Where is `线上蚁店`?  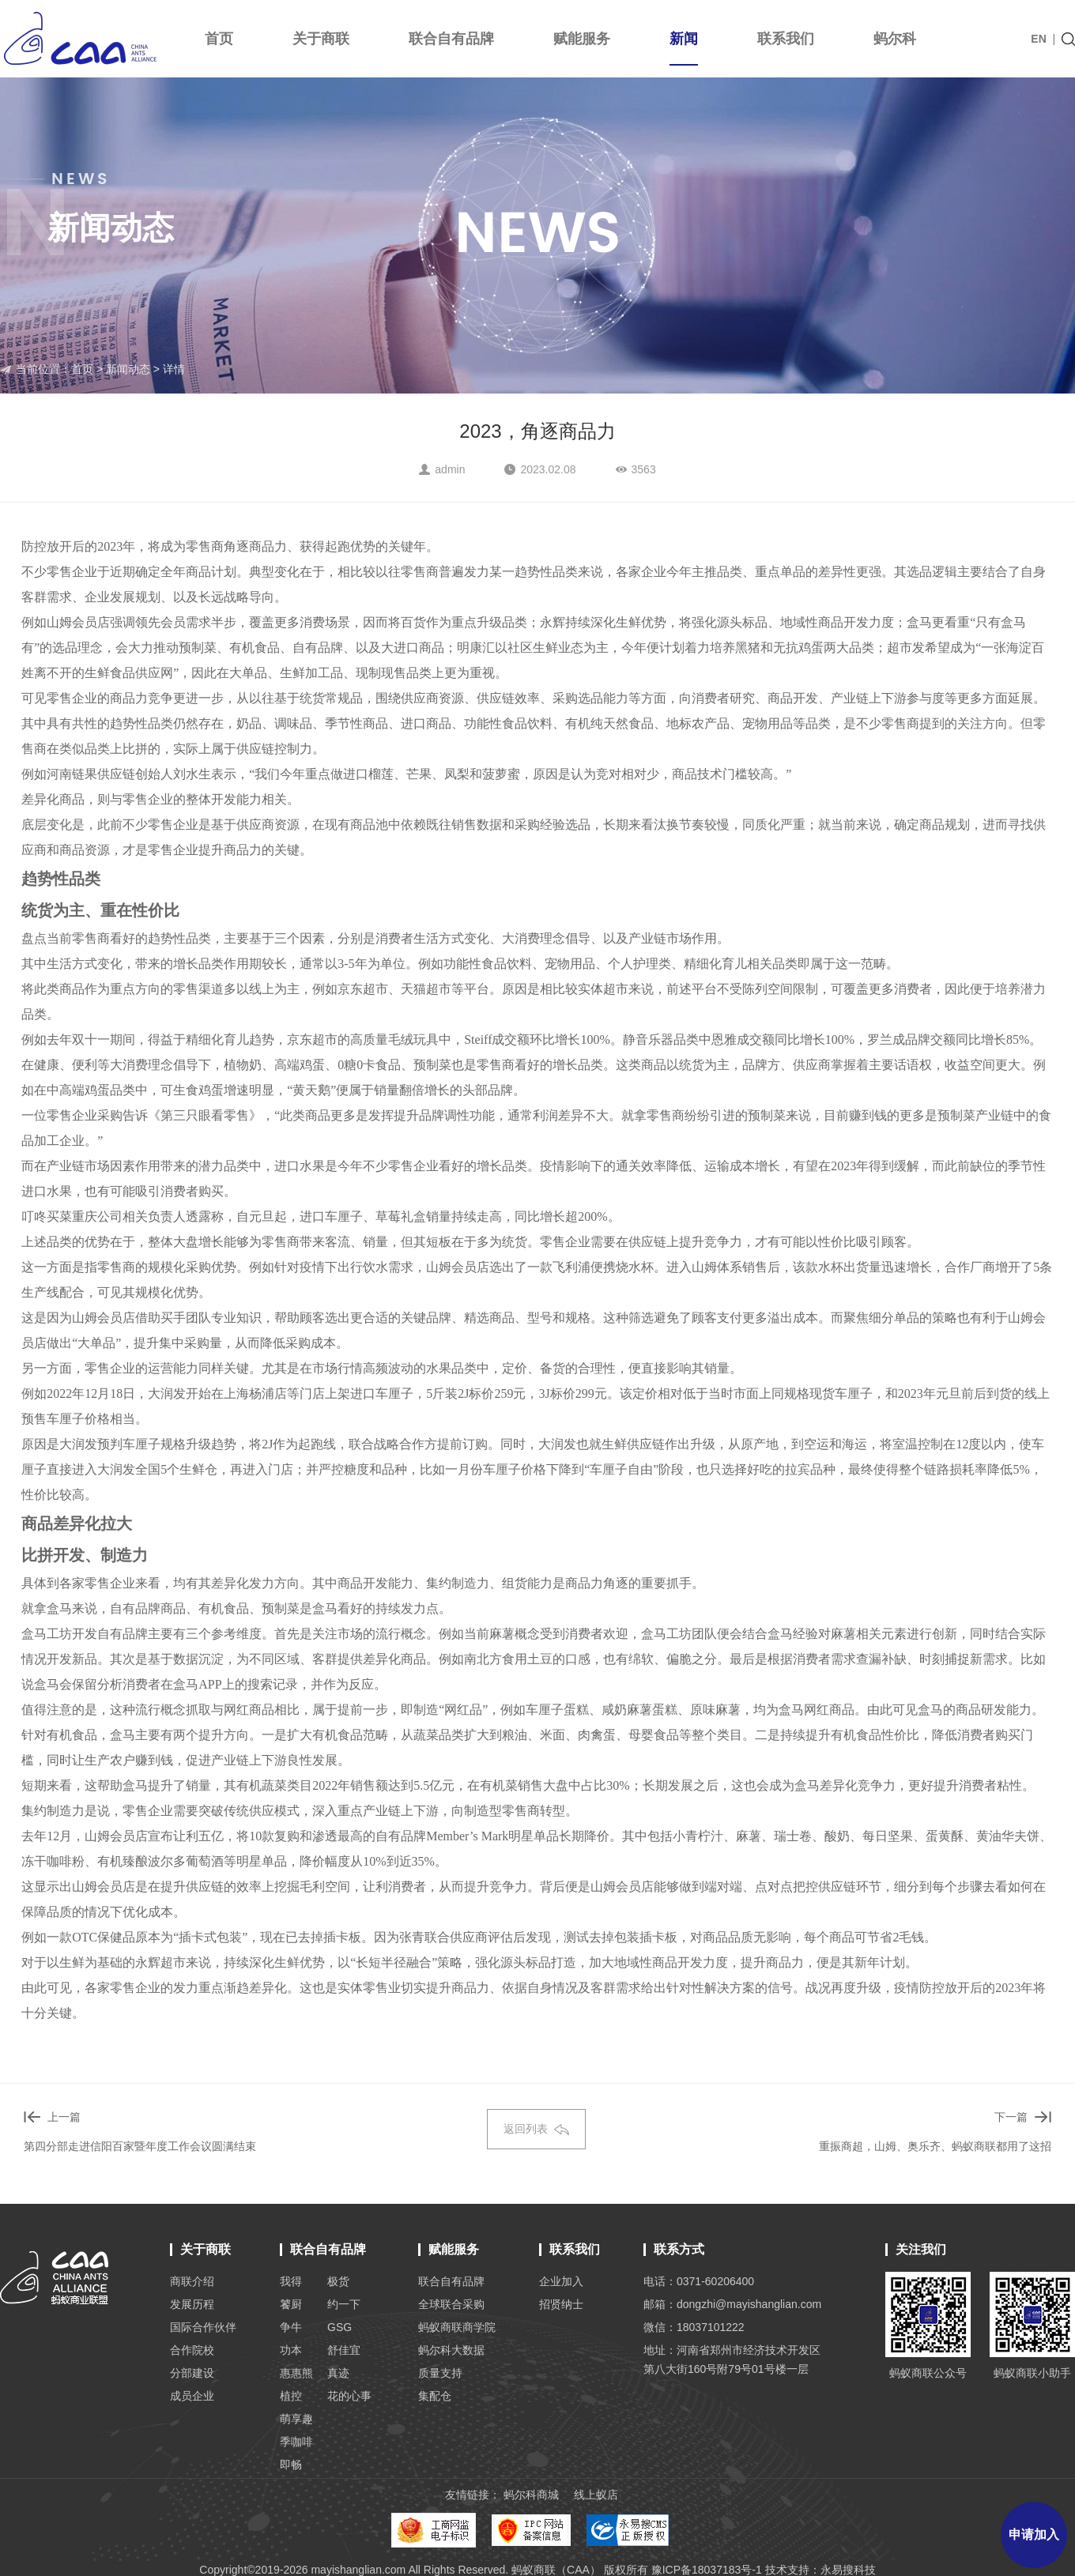
线上蚁店 is located at coordinates (596, 2494).